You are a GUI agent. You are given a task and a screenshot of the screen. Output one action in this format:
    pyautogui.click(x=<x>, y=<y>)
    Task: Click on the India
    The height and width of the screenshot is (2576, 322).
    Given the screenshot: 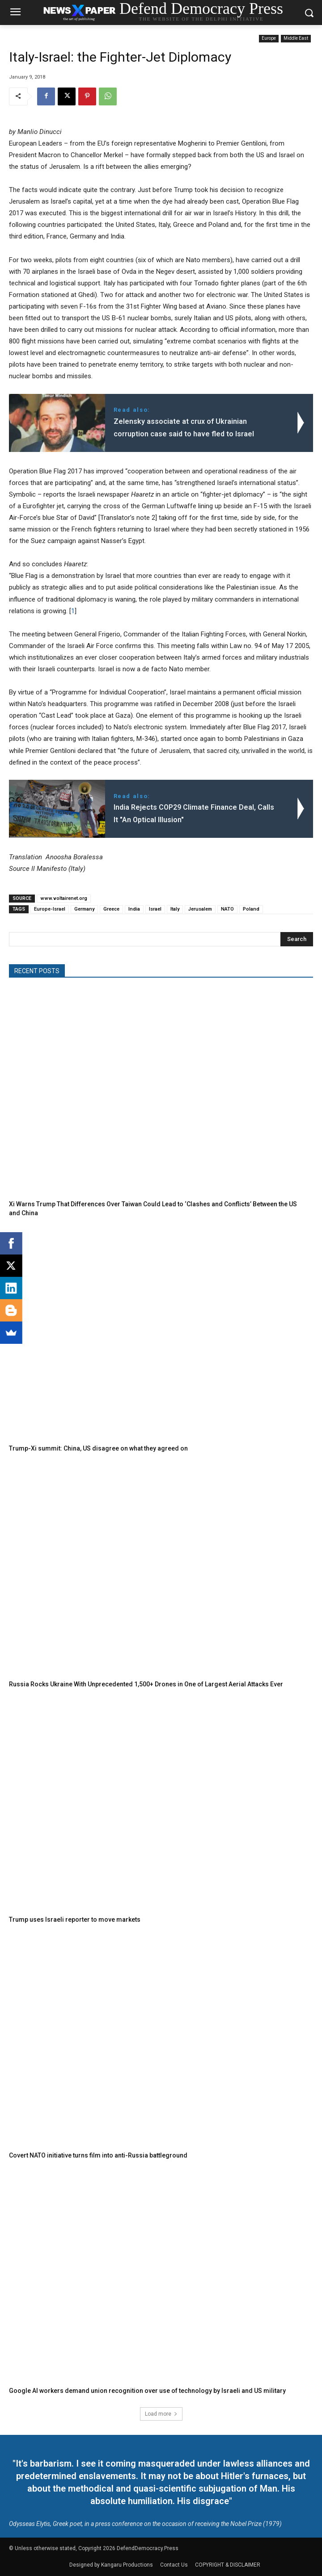 What is the action you would take?
    pyautogui.click(x=134, y=909)
    